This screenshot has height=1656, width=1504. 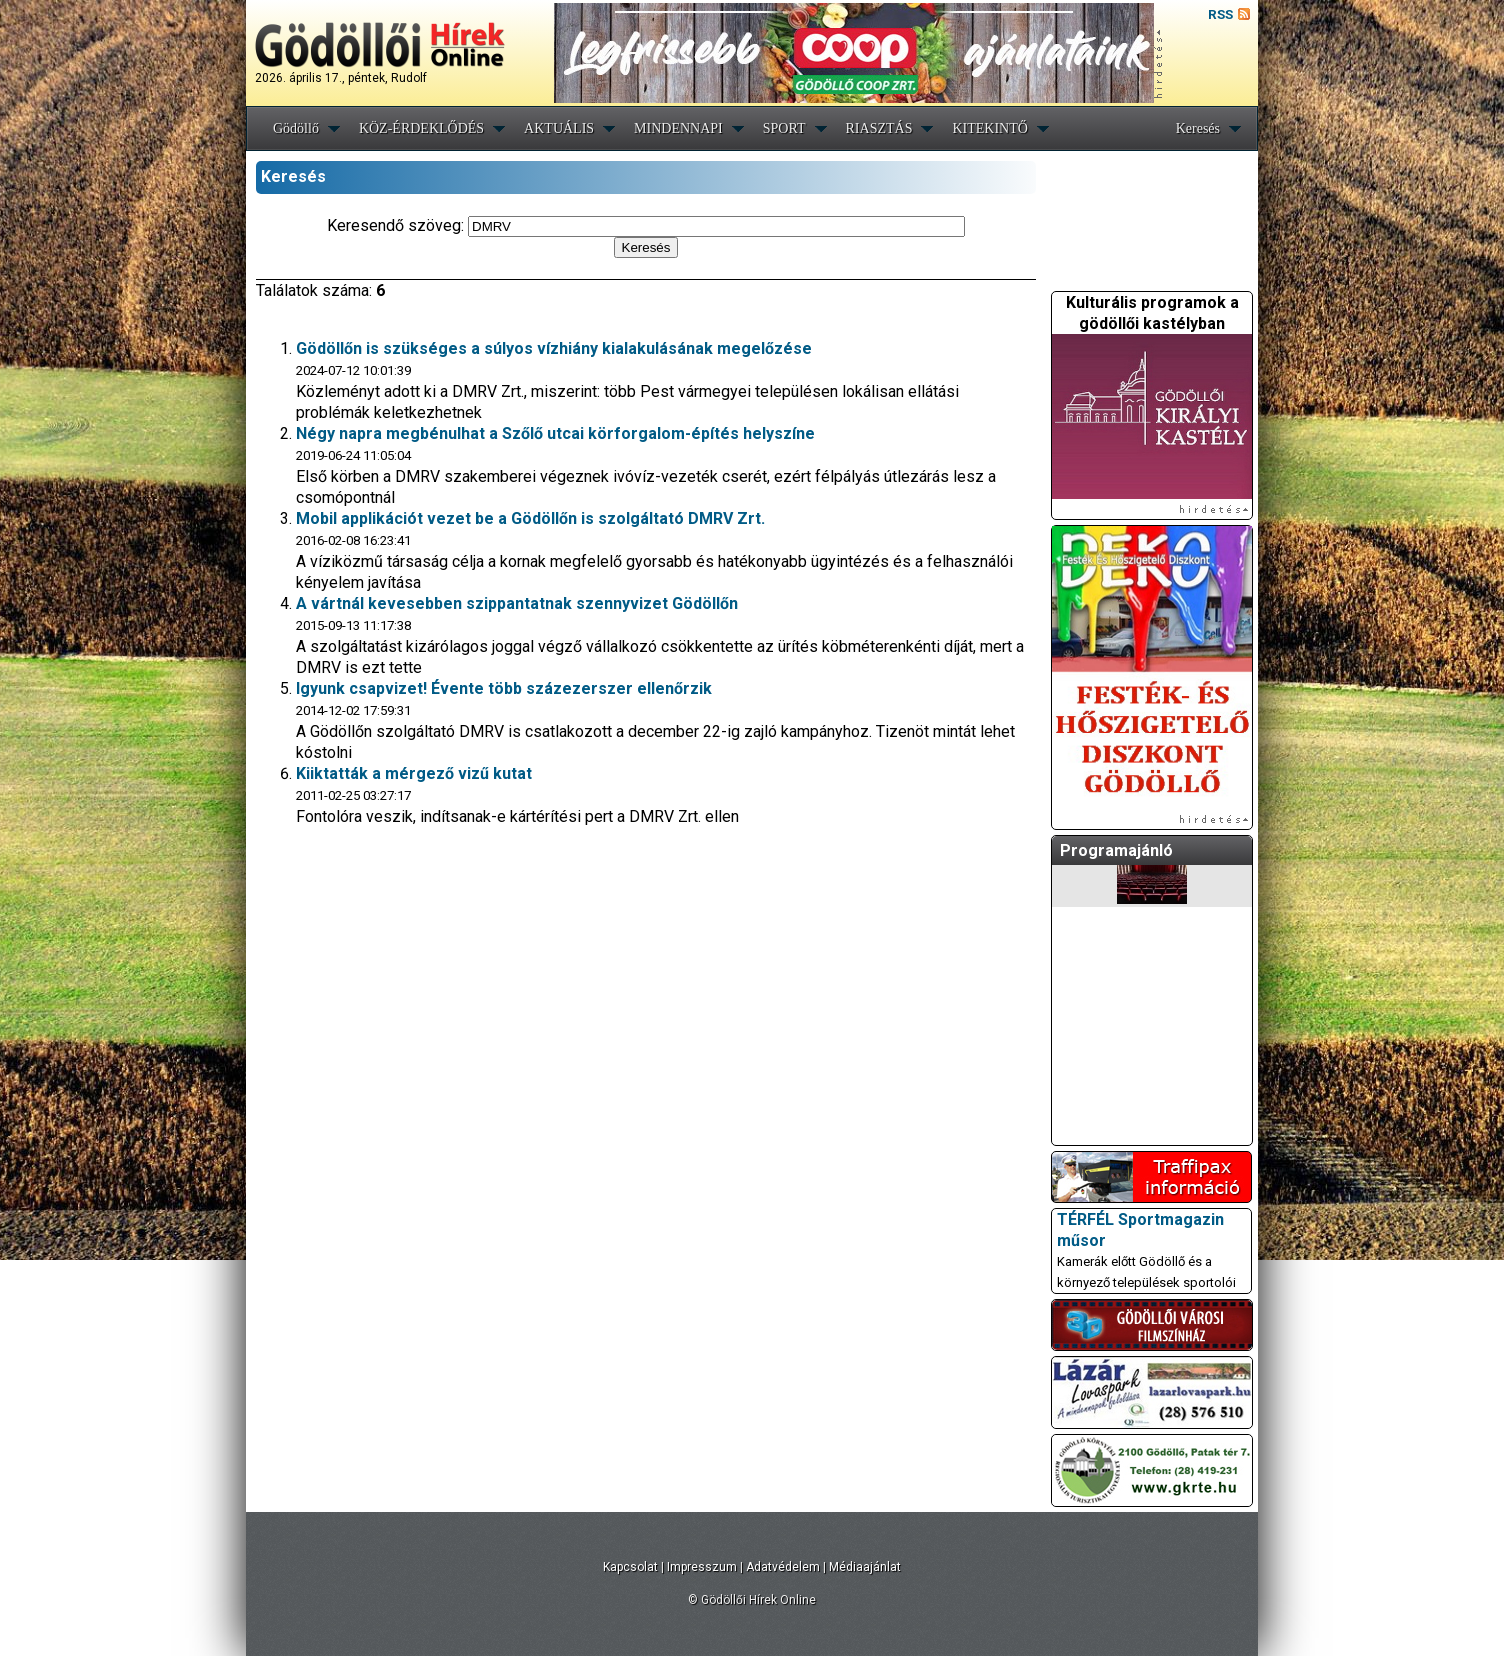 What do you see at coordinates (783, 1567) in the screenshot?
I see `Adatvédelem` at bounding box center [783, 1567].